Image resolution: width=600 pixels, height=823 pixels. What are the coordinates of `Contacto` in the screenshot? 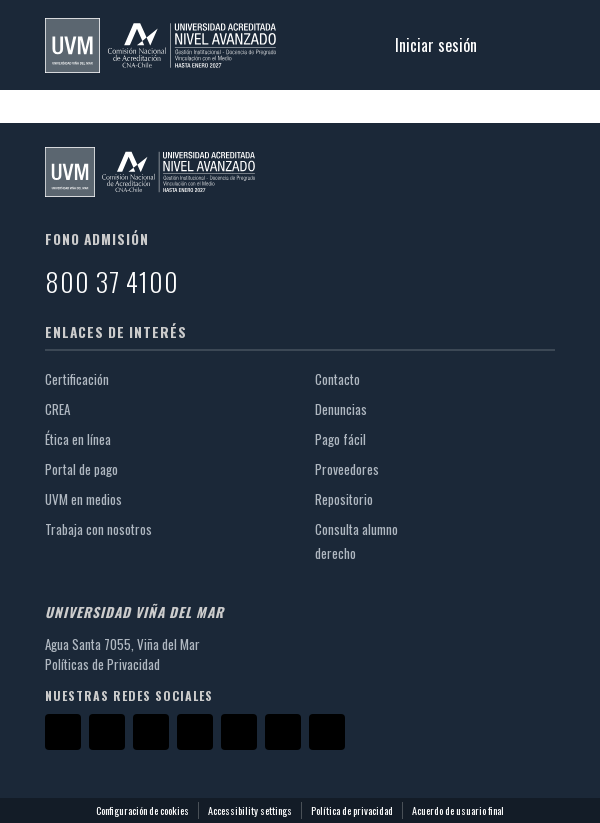 It's located at (337, 379).